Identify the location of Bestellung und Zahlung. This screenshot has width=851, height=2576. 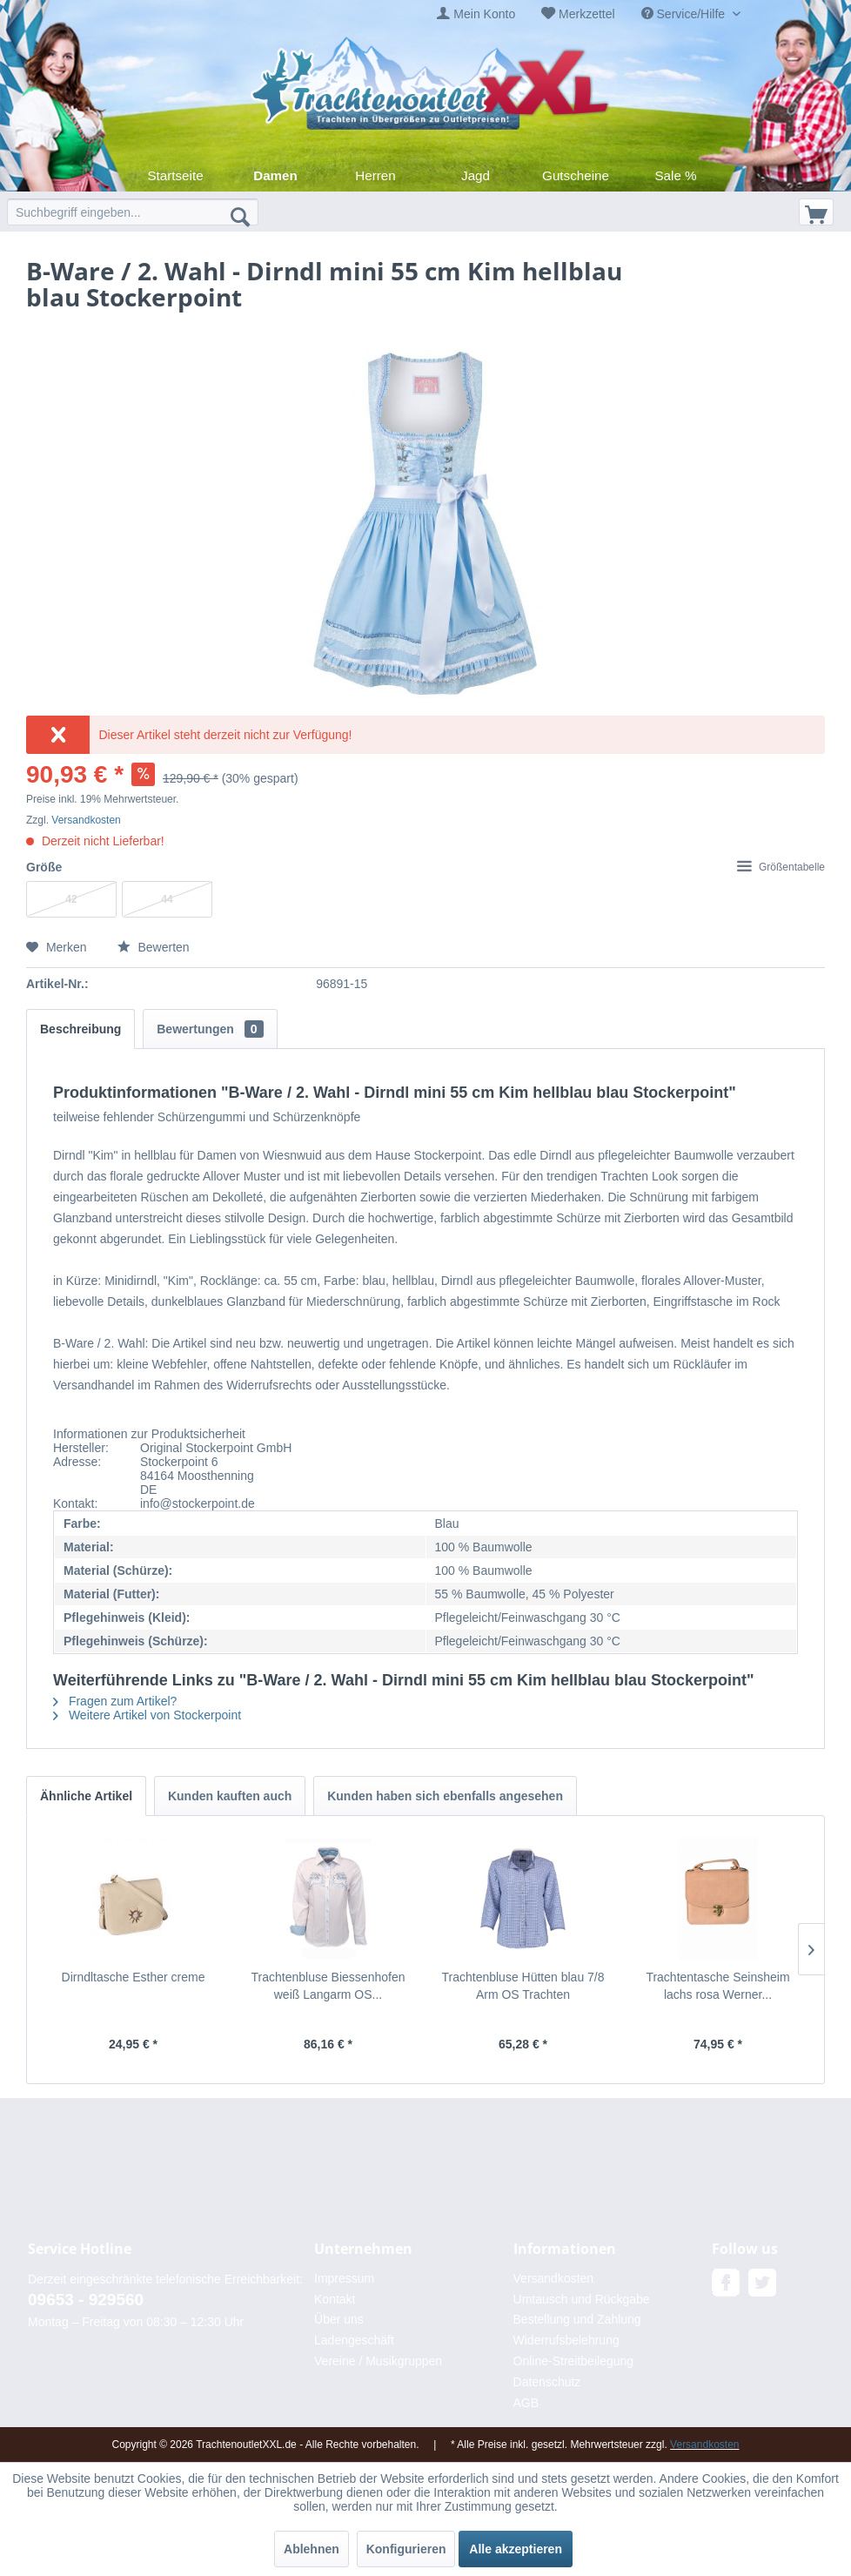
(577, 2319).